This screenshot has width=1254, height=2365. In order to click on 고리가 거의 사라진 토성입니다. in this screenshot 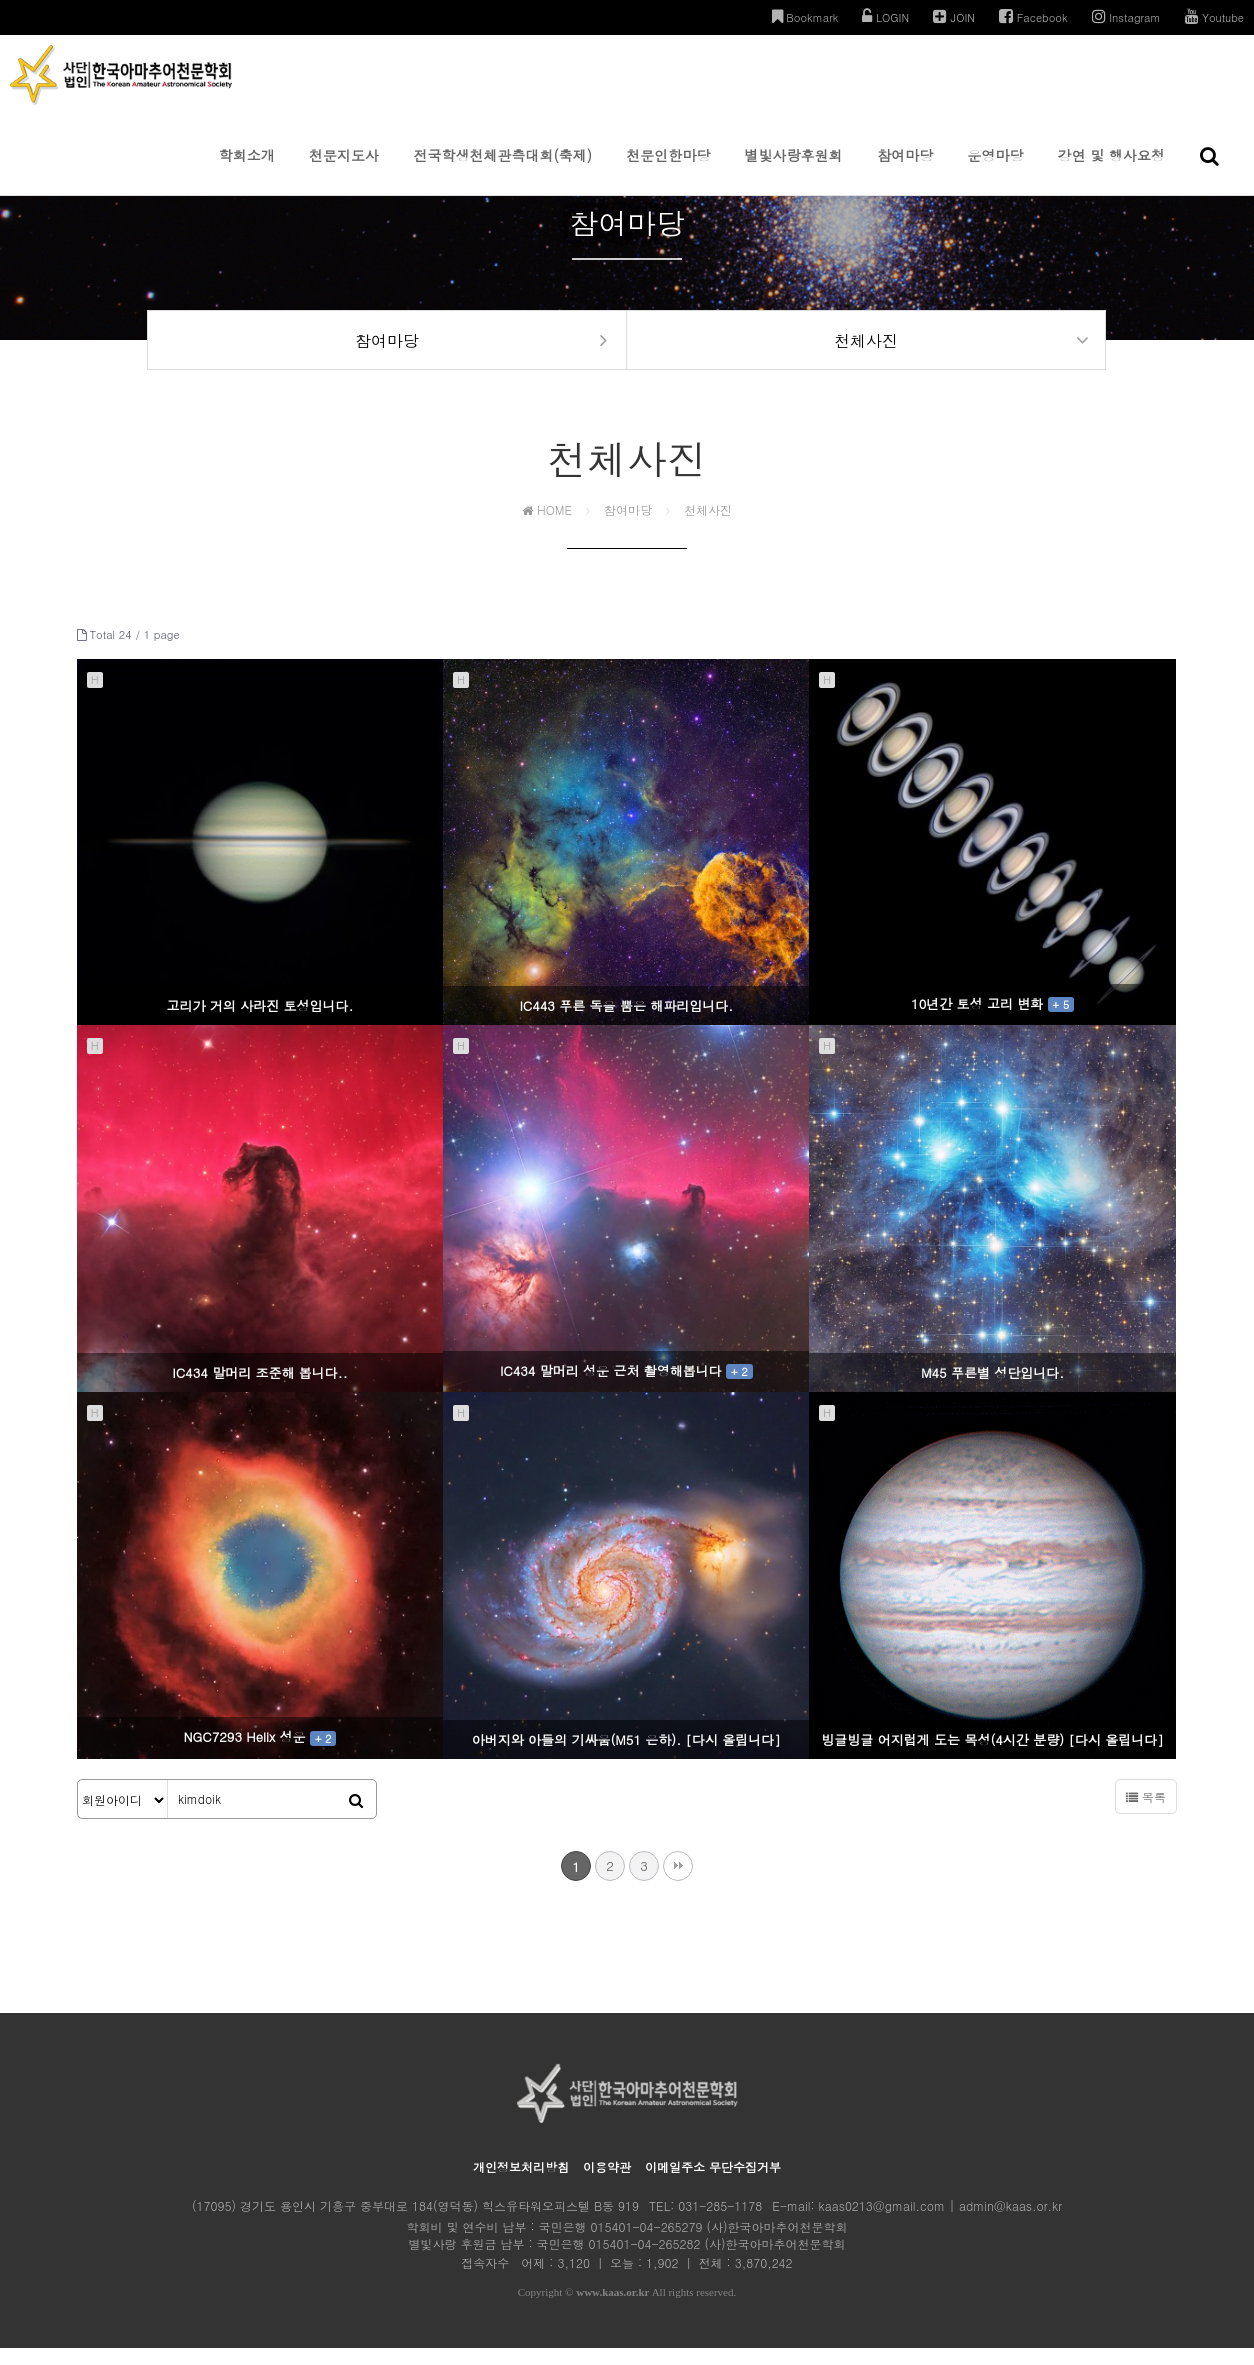, I will do `click(260, 1023)`.